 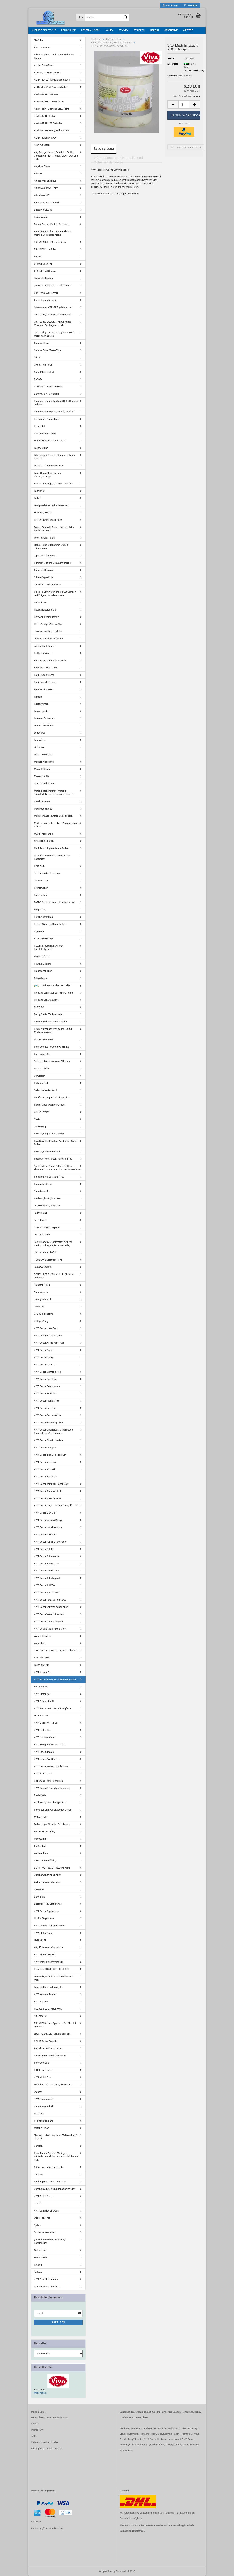 I want to click on Weitere, so click(x=188, y=30).